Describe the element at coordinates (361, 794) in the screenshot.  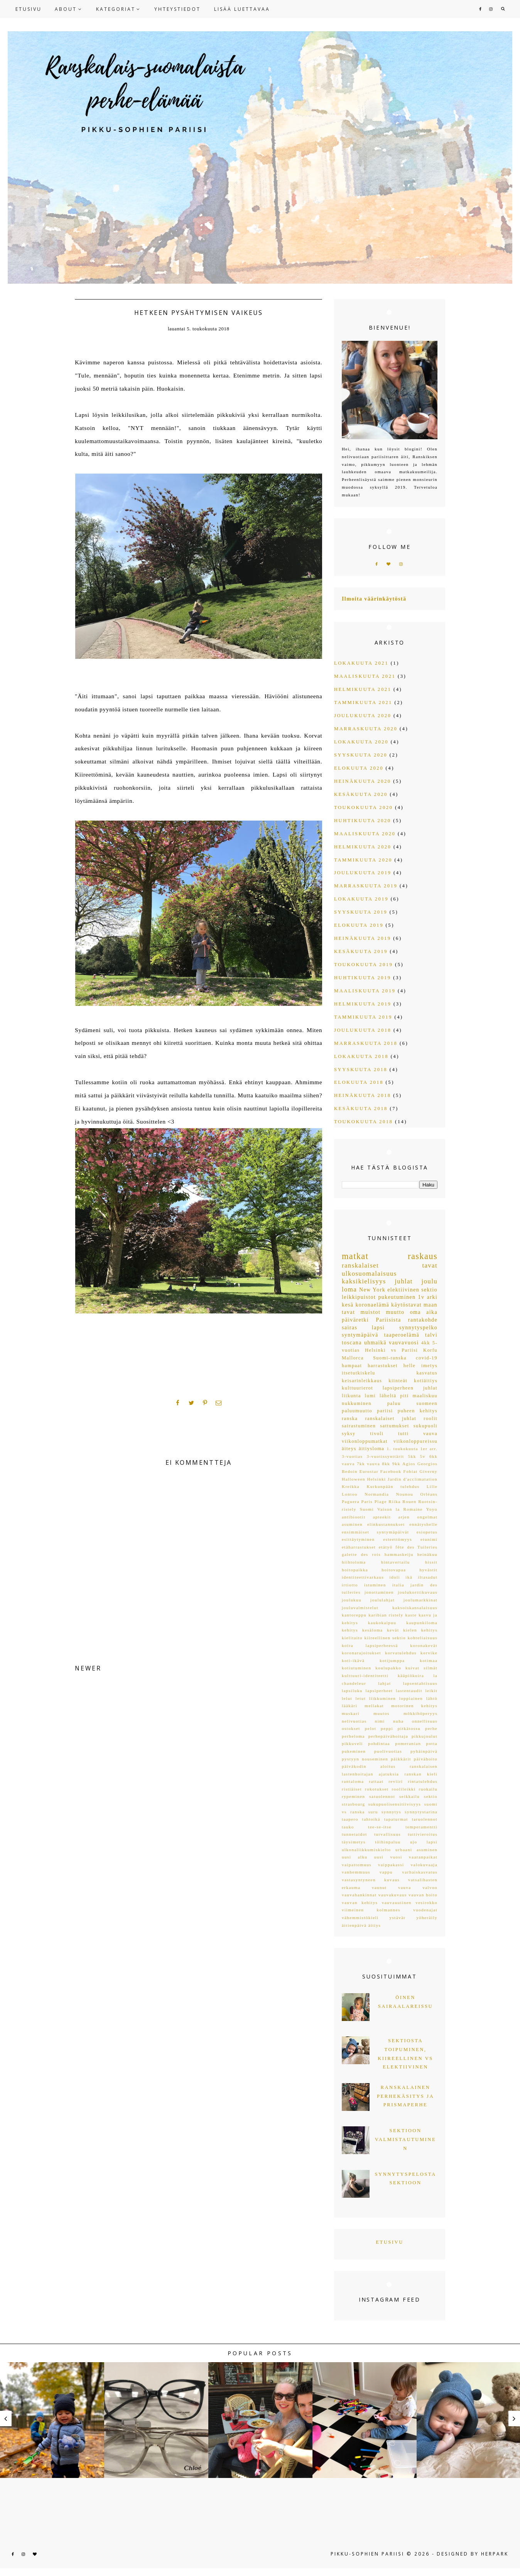
I see `kesäkuuta 2020` at that location.